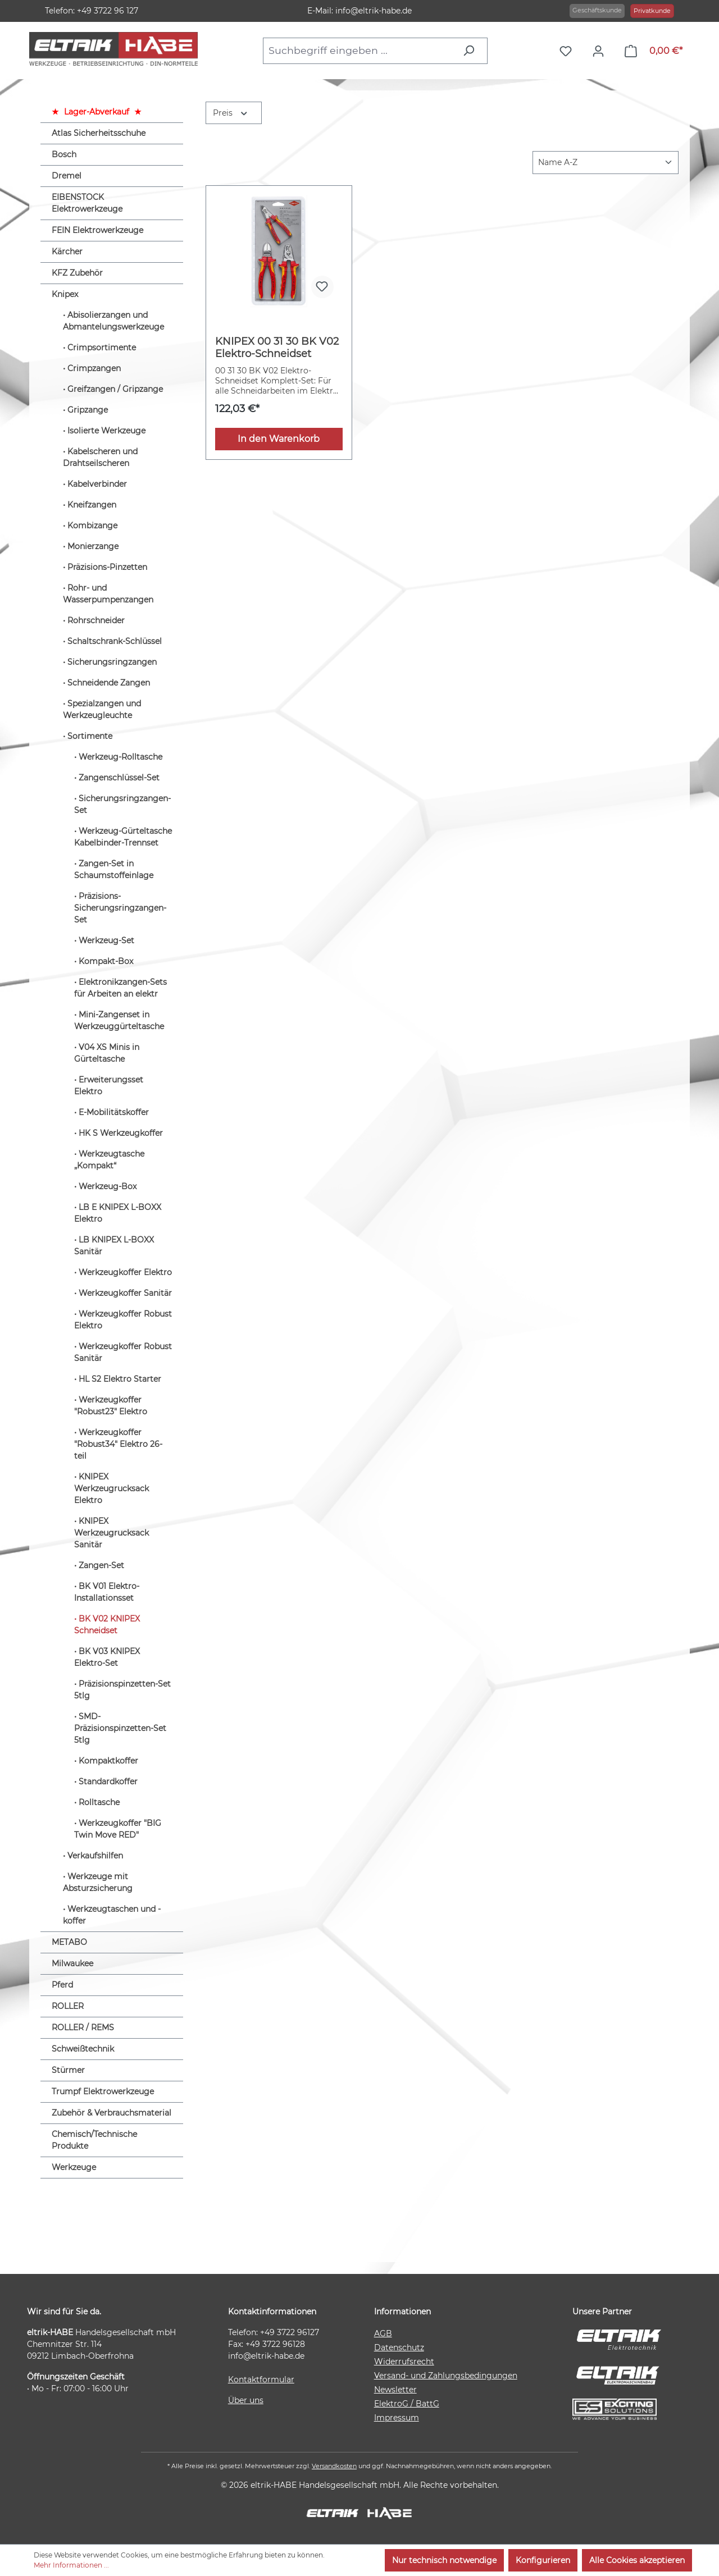 The image size is (719, 2576). I want to click on Rolltasche, so click(99, 1802).